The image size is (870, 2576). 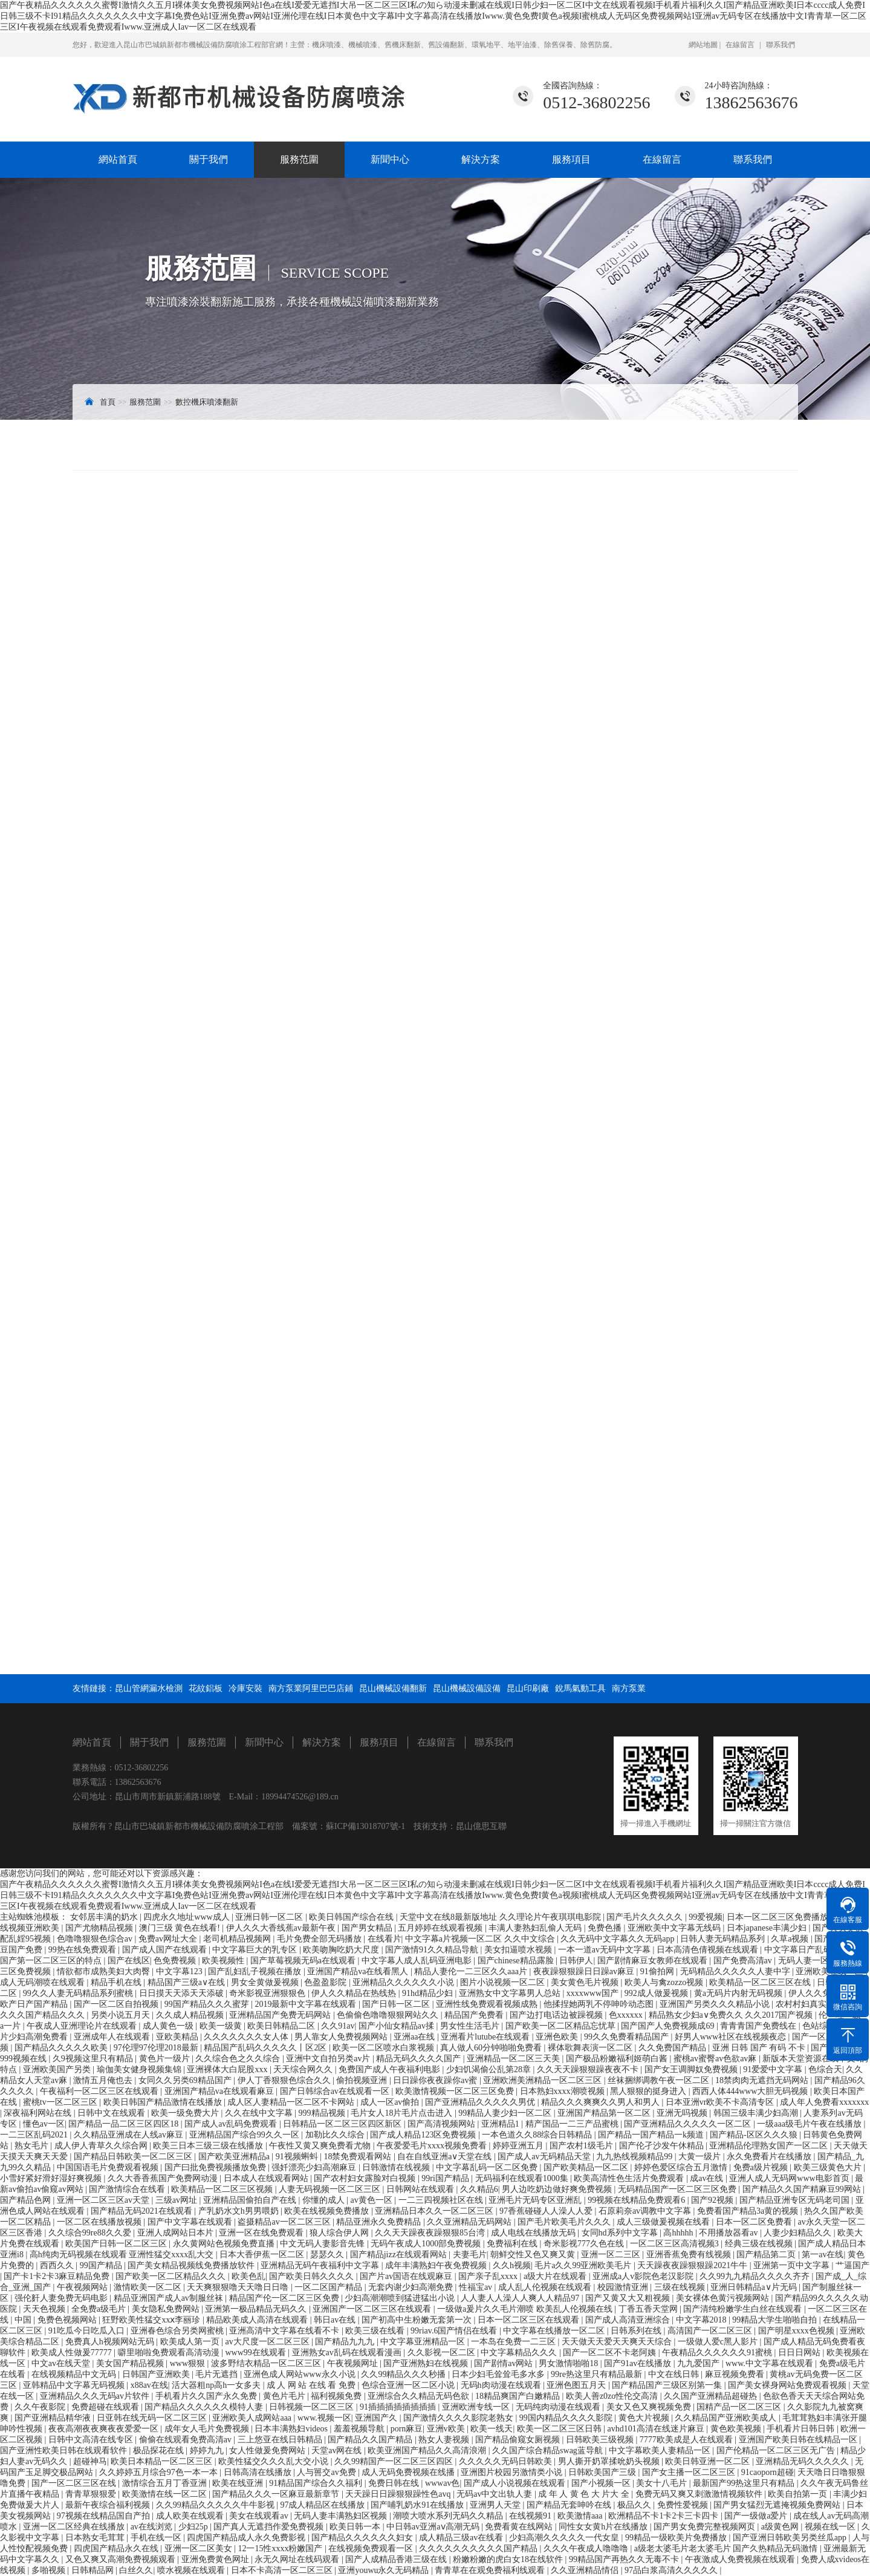 What do you see at coordinates (741, 2559) in the screenshot?
I see `午夜激成人免费视频在线观看` at bounding box center [741, 2559].